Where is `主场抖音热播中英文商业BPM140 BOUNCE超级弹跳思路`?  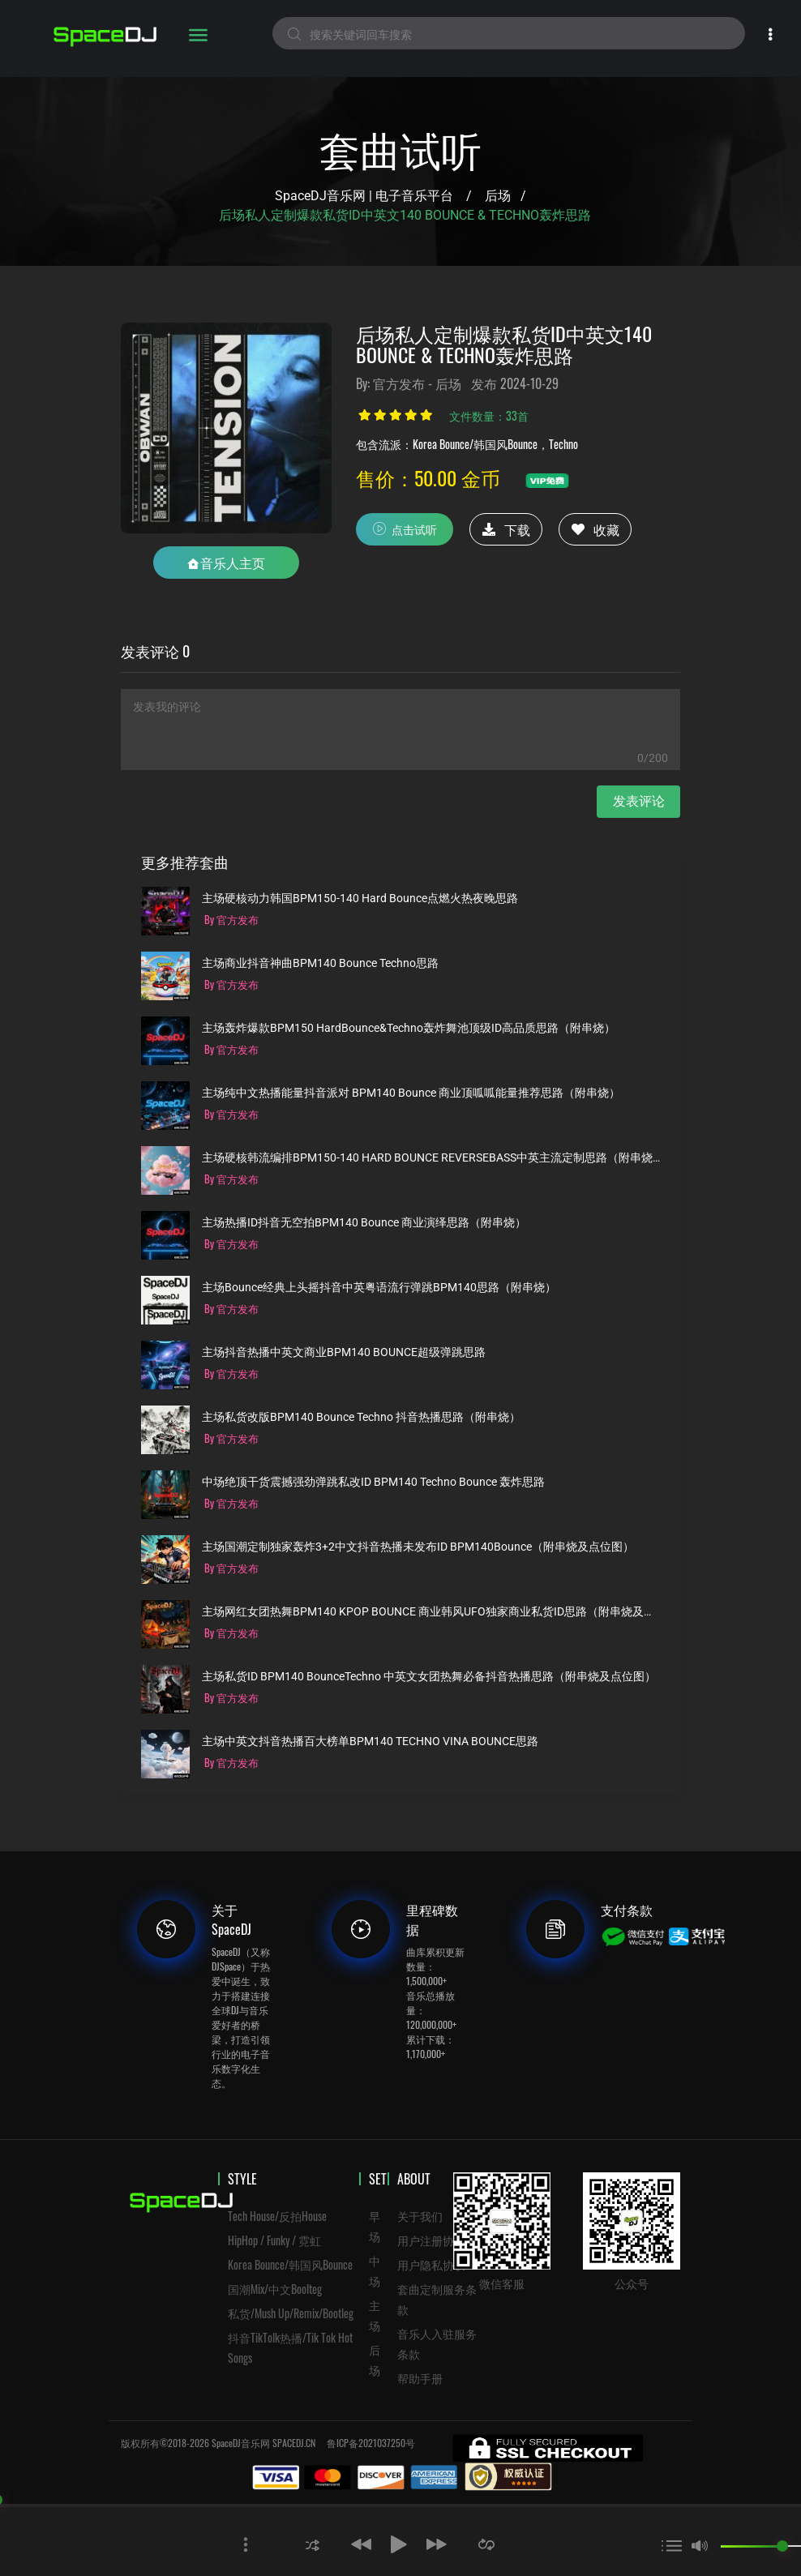
主场抖音热播中英文商业BPM140 BOUNCE超级弹跳思路 is located at coordinates (344, 1352).